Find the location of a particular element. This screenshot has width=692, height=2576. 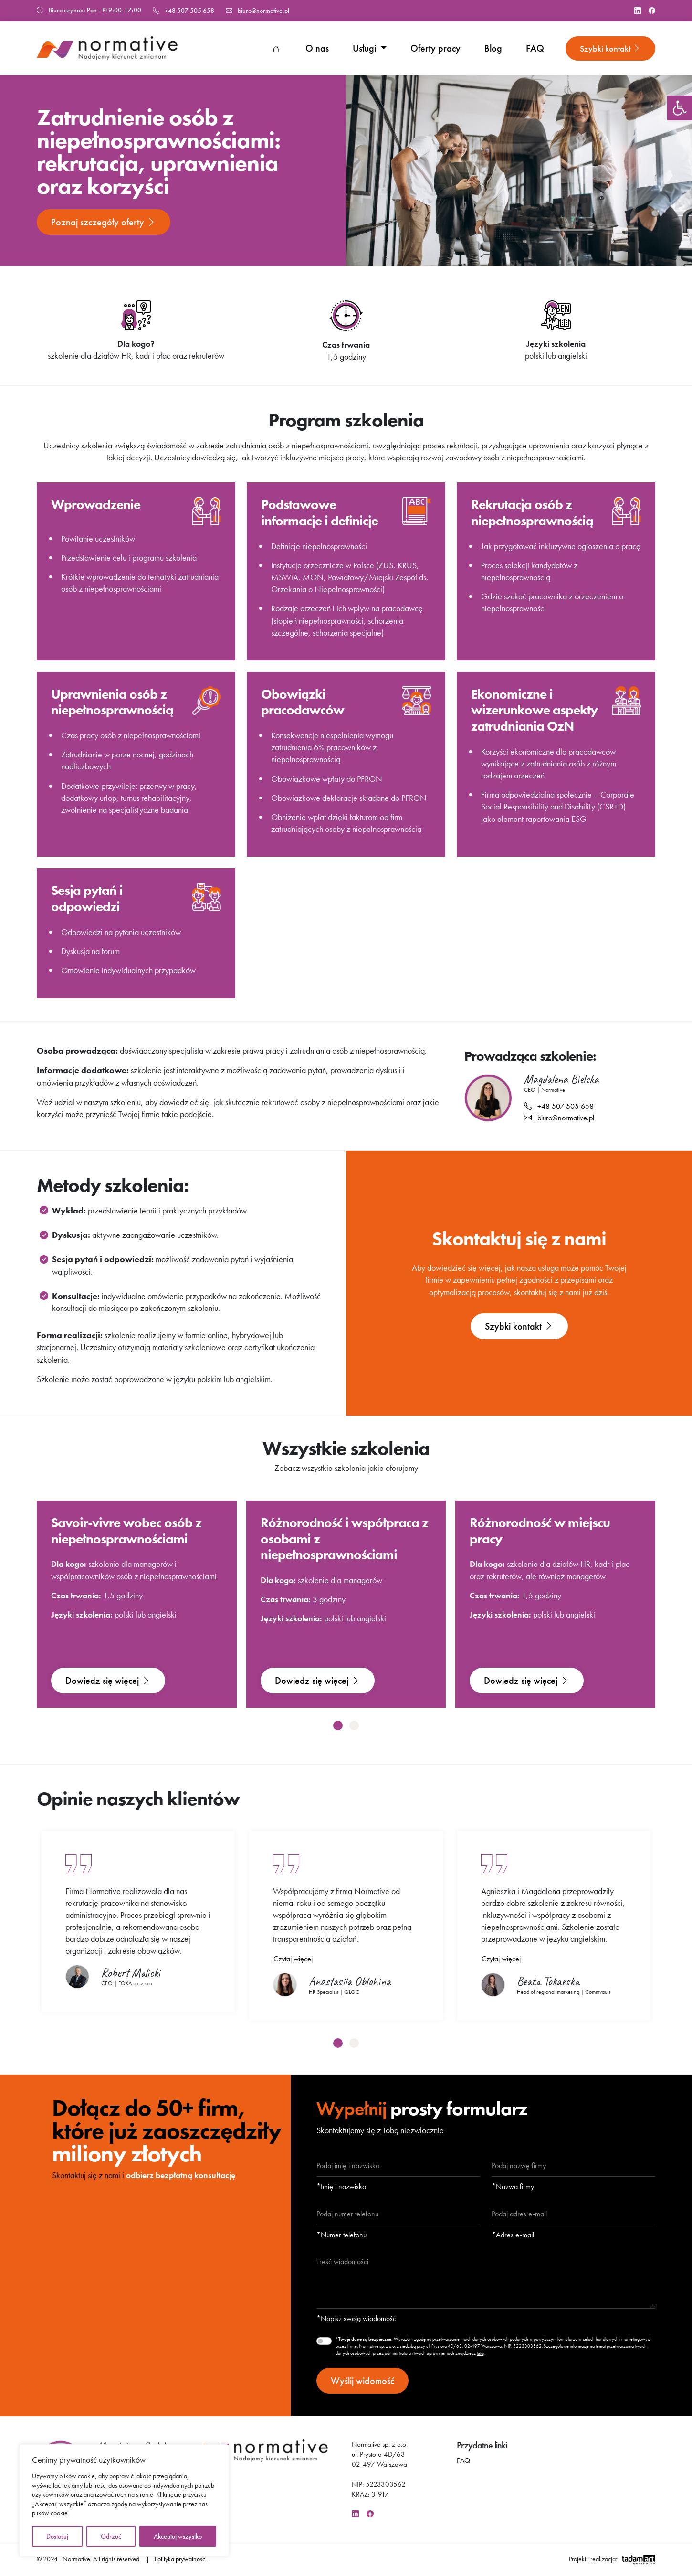

Polityka prywatności is located at coordinates (181, 2559).